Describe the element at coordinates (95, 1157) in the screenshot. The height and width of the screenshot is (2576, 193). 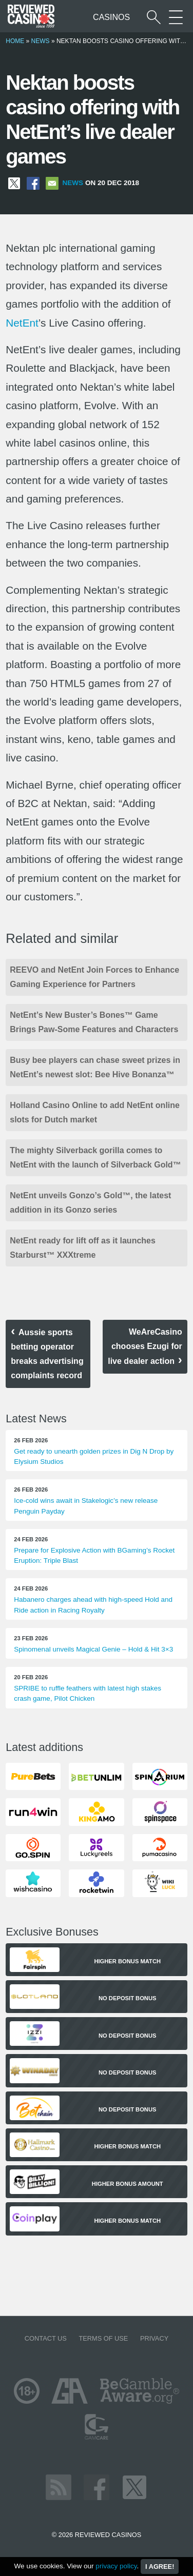
I see `The mighty Silverback gorilla comes to NetEnt with the launch of Silverback Gold™` at that location.